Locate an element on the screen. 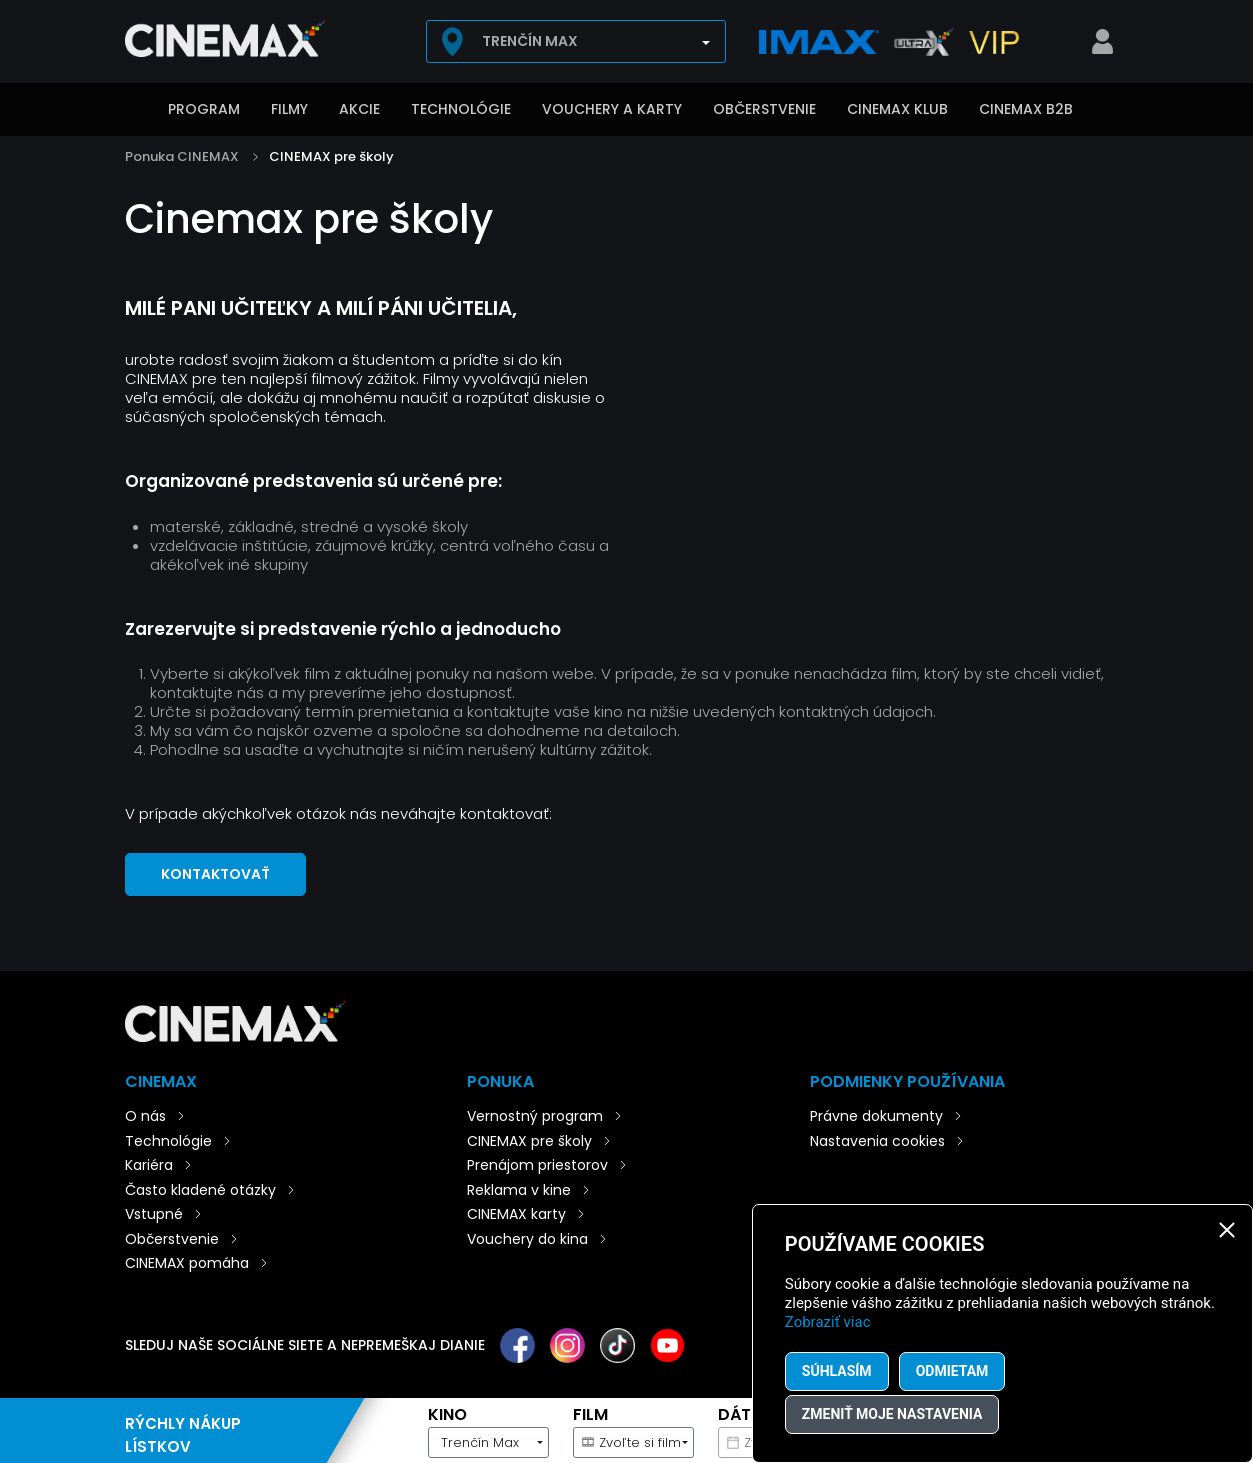 The height and width of the screenshot is (1463, 1253). Nastavenia cookies is located at coordinates (877, 1141).